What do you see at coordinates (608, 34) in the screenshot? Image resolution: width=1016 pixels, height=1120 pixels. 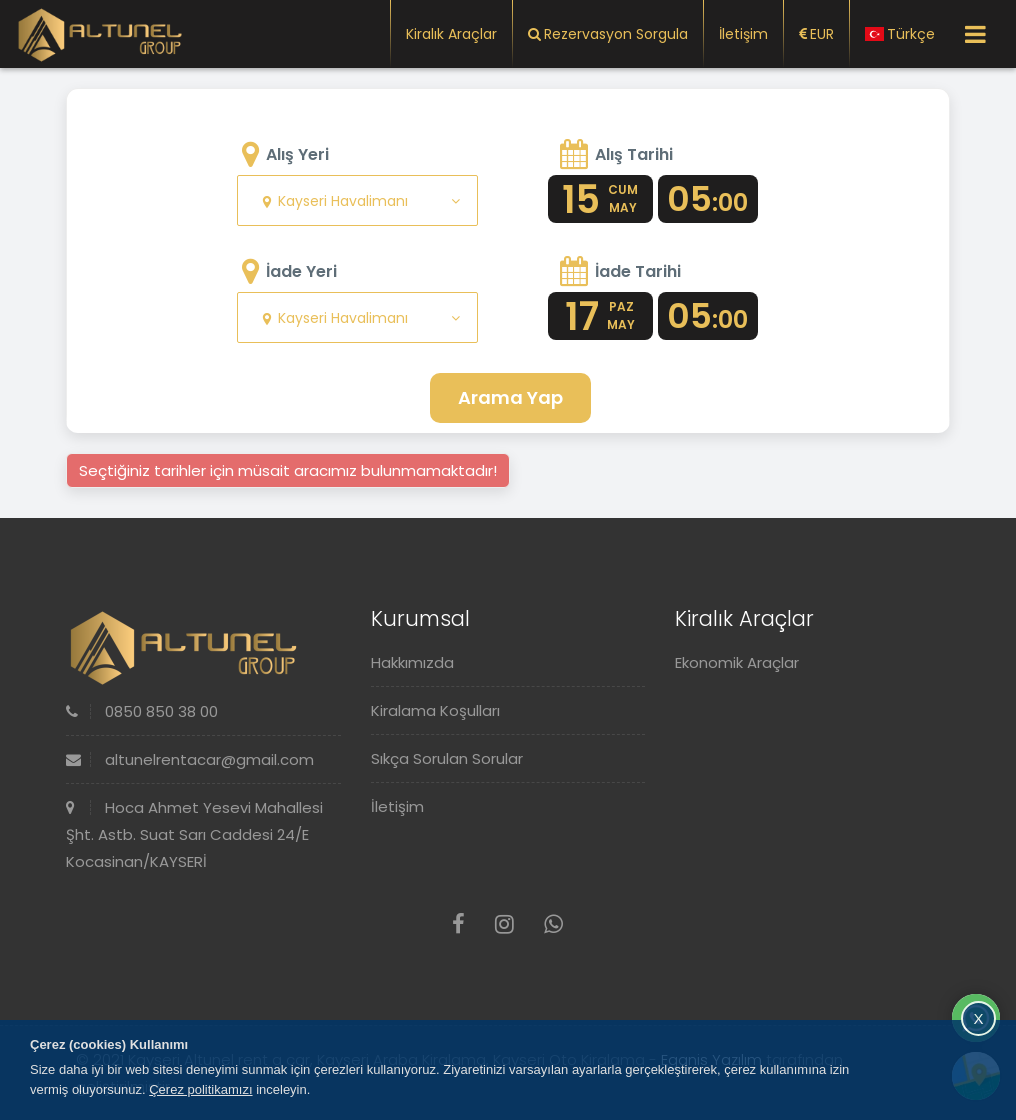 I see `Rezervasyon Sorgula` at bounding box center [608, 34].